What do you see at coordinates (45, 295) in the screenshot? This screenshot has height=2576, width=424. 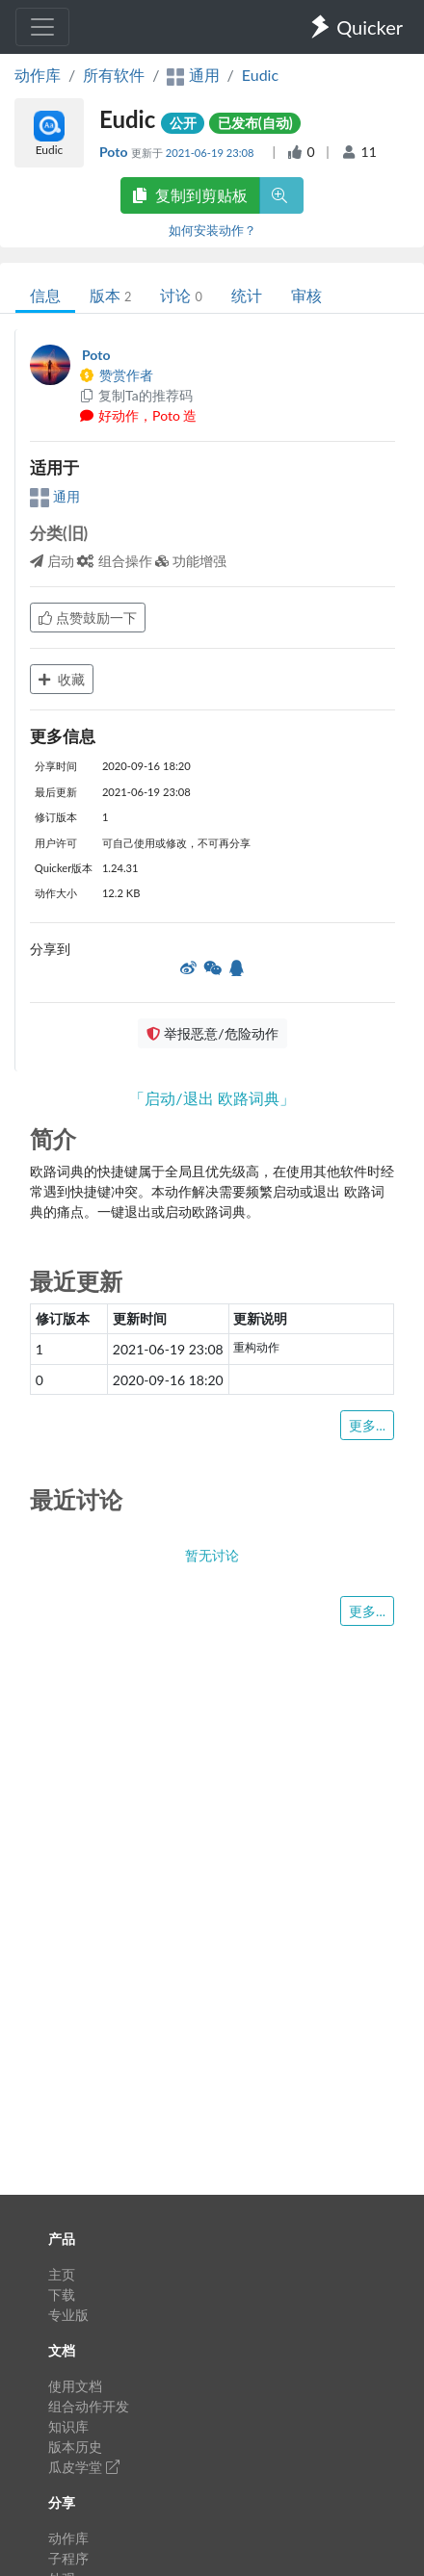 I see `信息` at bounding box center [45, 295].